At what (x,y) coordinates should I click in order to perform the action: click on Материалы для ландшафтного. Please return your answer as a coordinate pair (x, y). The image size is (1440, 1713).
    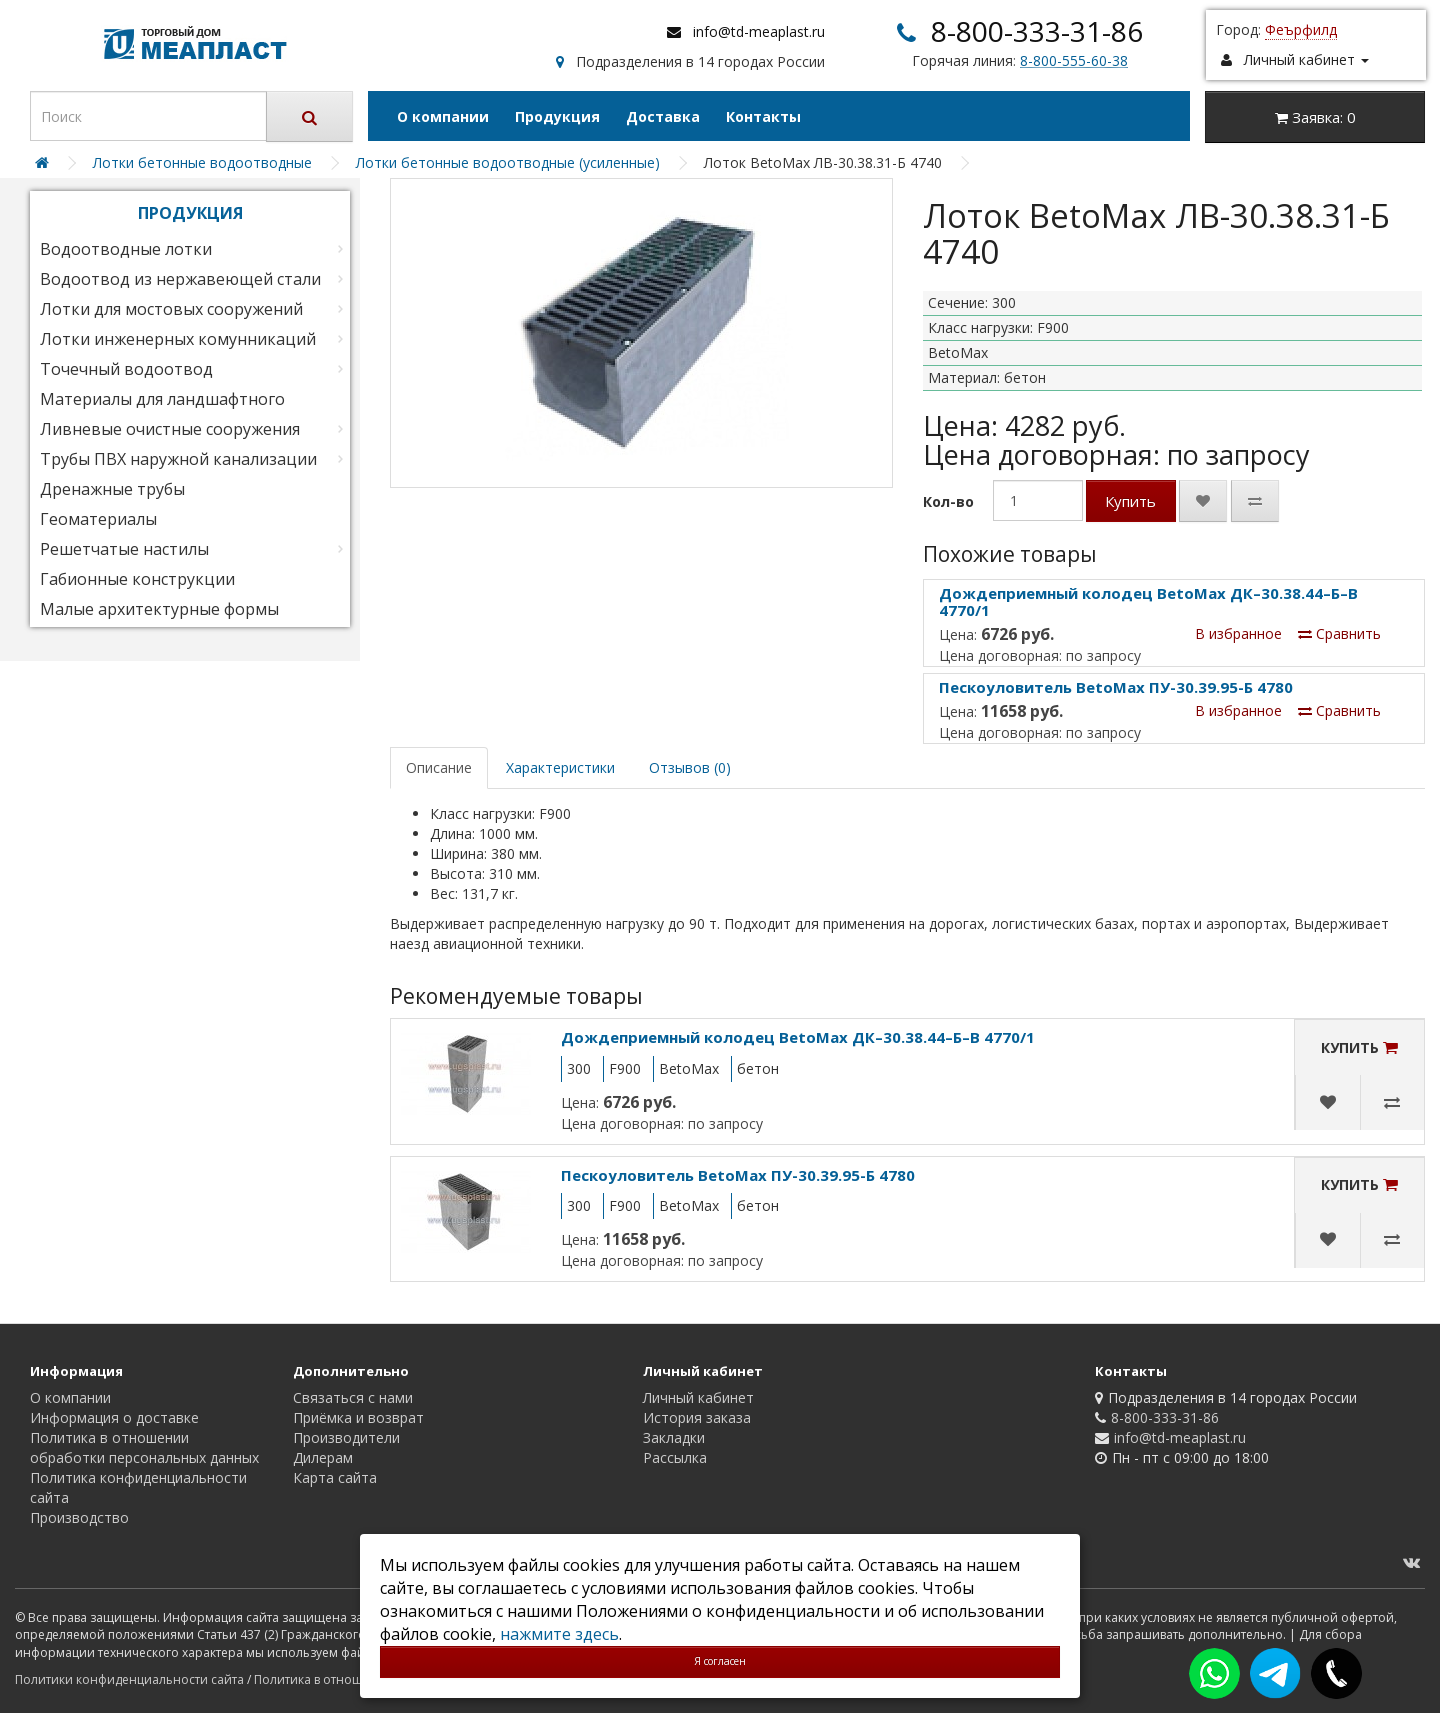
    Looking at the image, I should click on (162, 399).